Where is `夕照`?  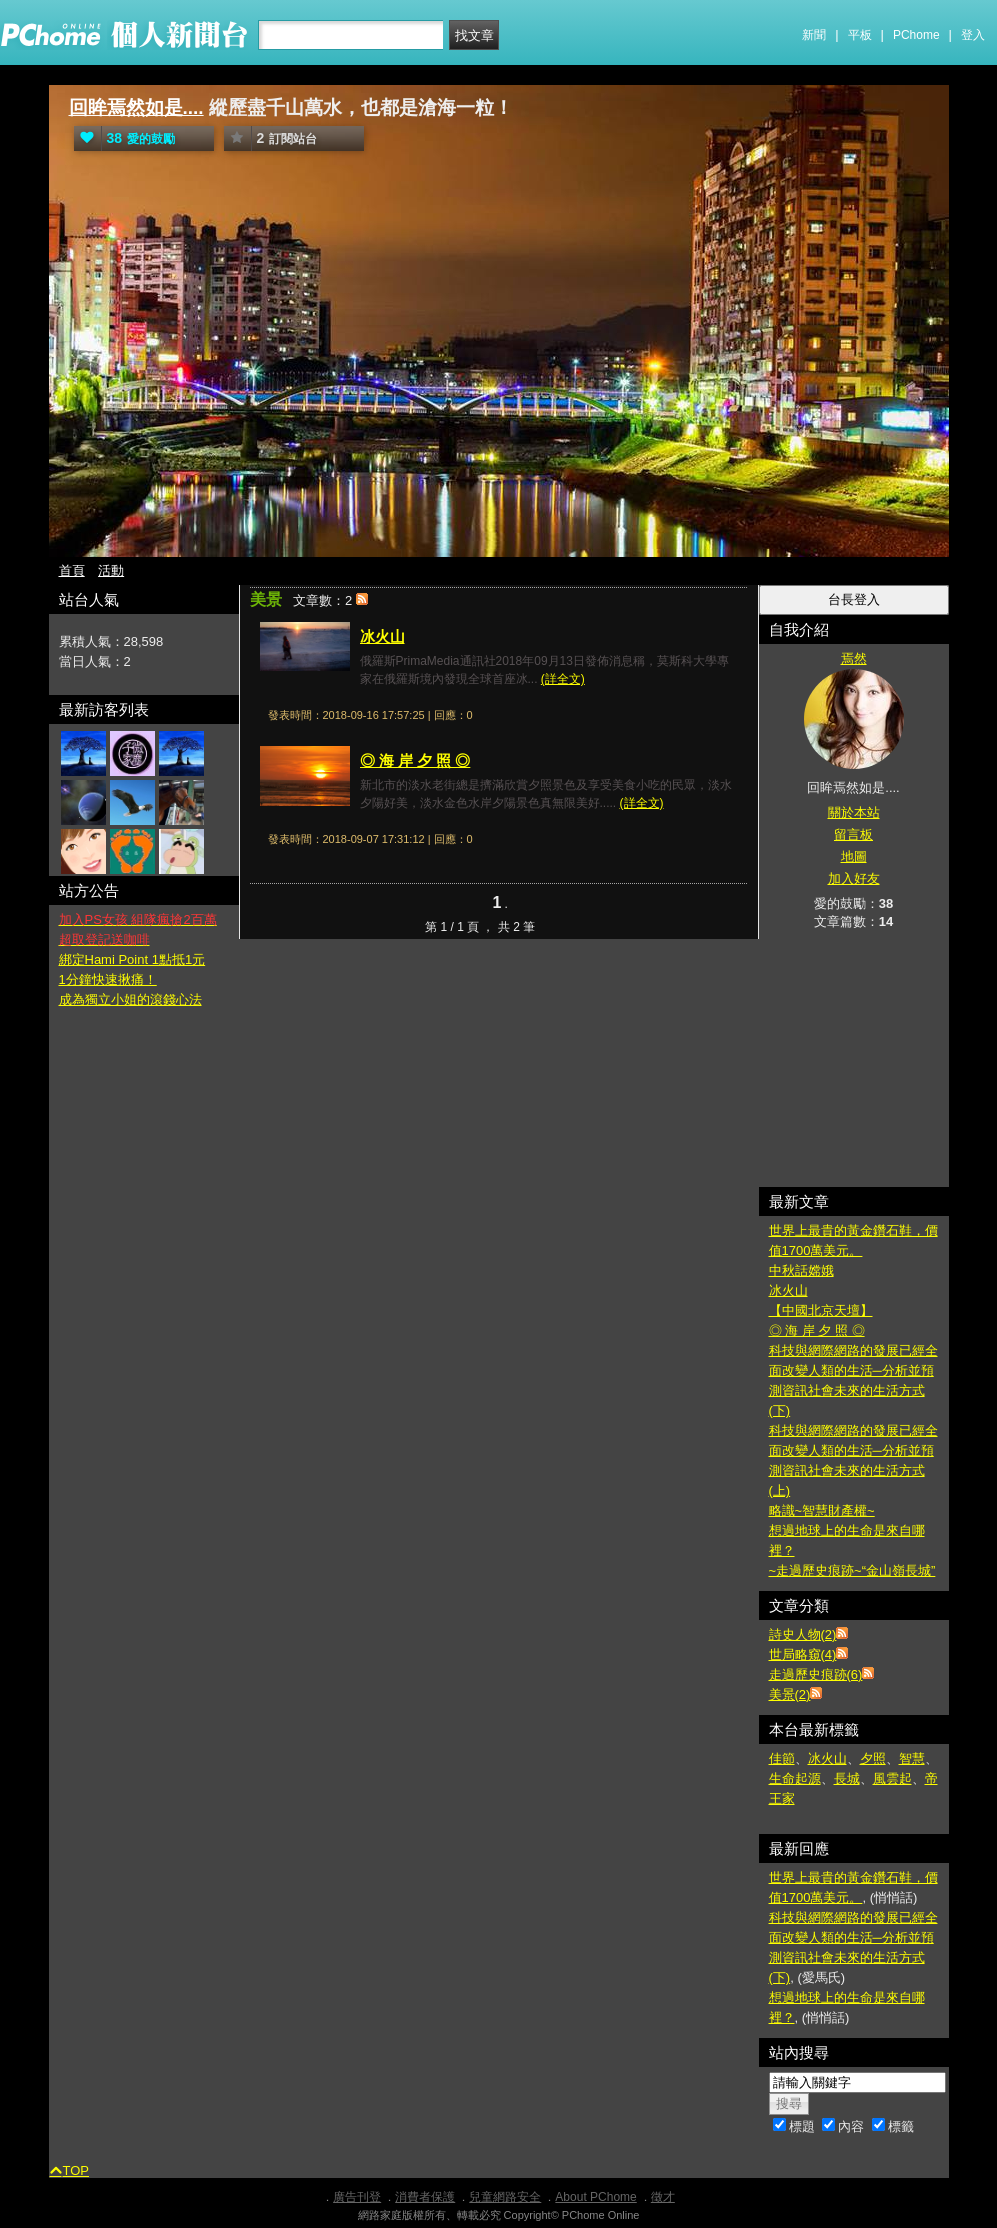
夕照 is located at coordinates (873, 1758).